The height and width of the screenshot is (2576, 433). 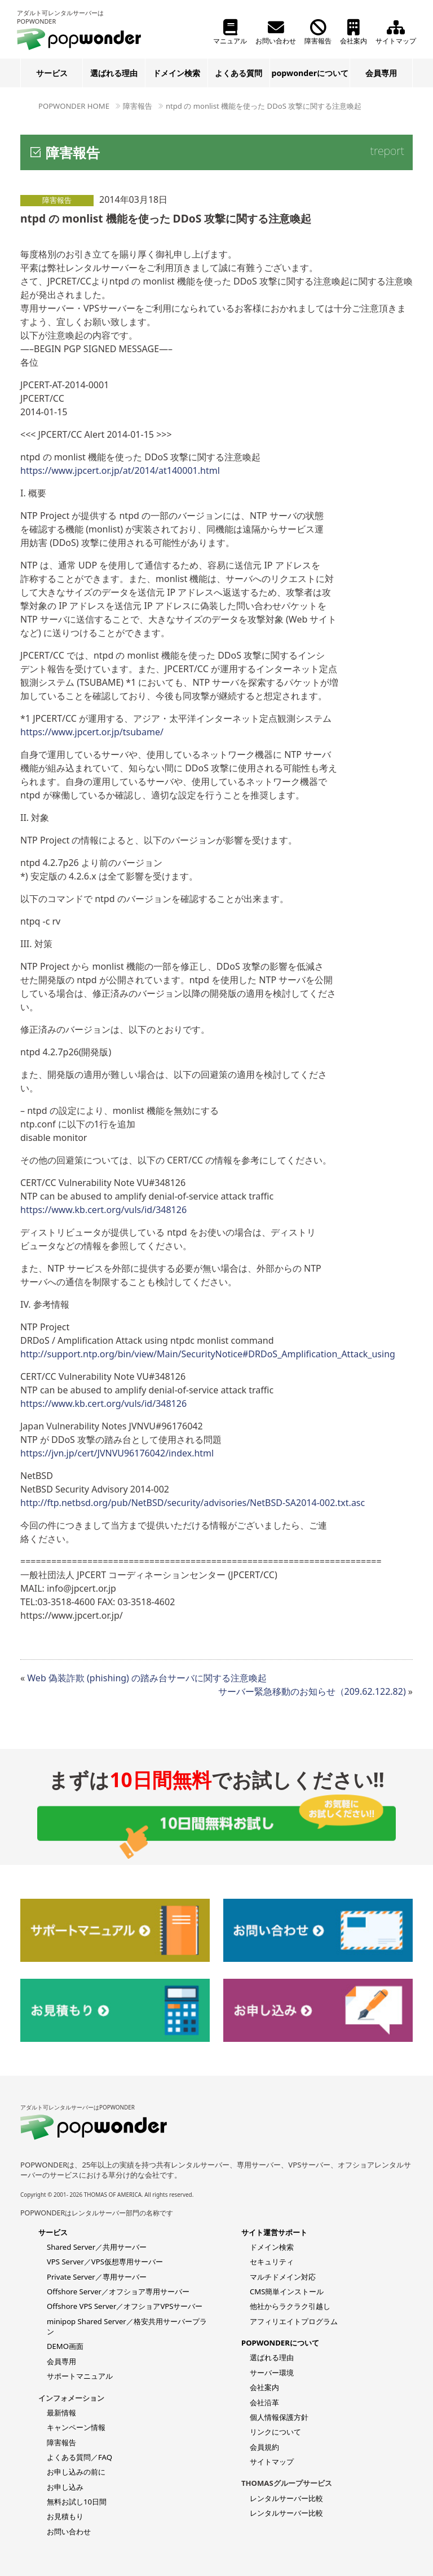 I want to click on セキュリティ, so click(x=272, y=2262).